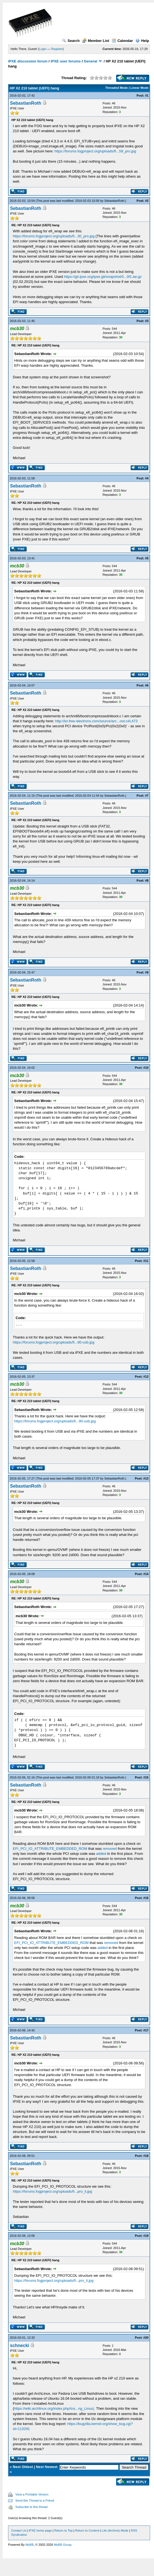  I want to click on Linear Mode, so click(139, 87).